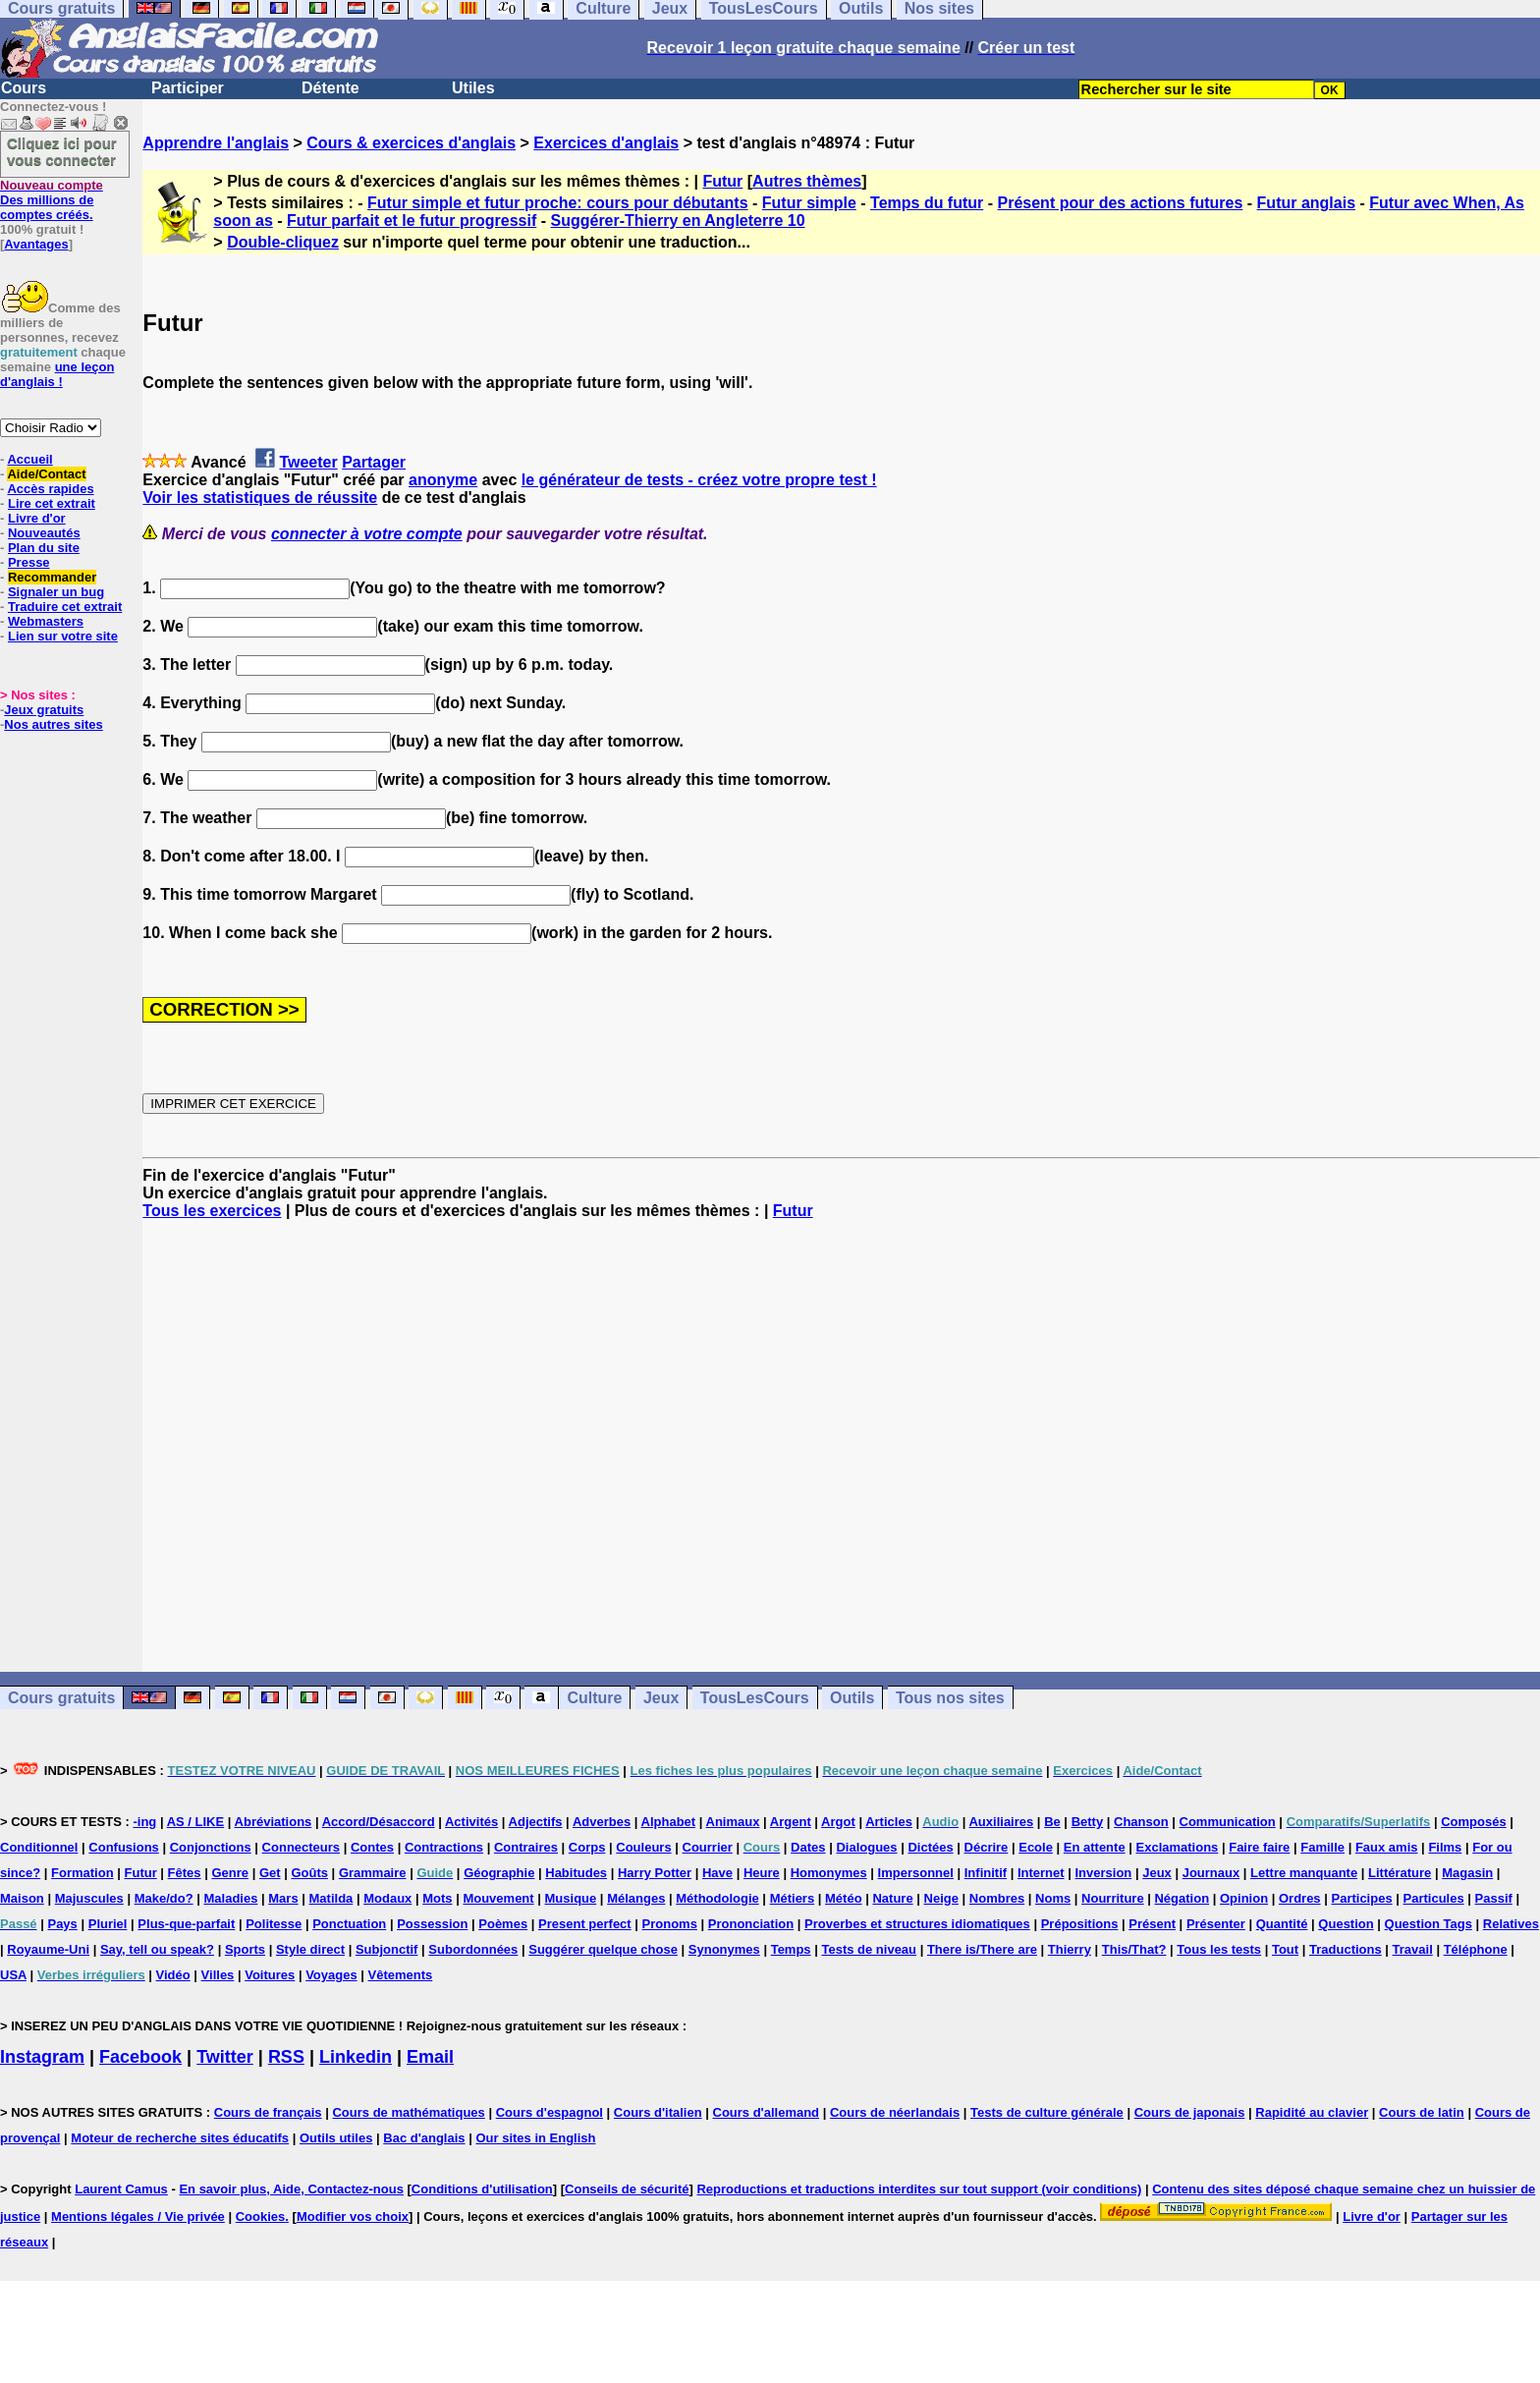 This screenshot has height=2383, width=1540. I want to click on Rapidité au clavier, so click(1311, 2112).